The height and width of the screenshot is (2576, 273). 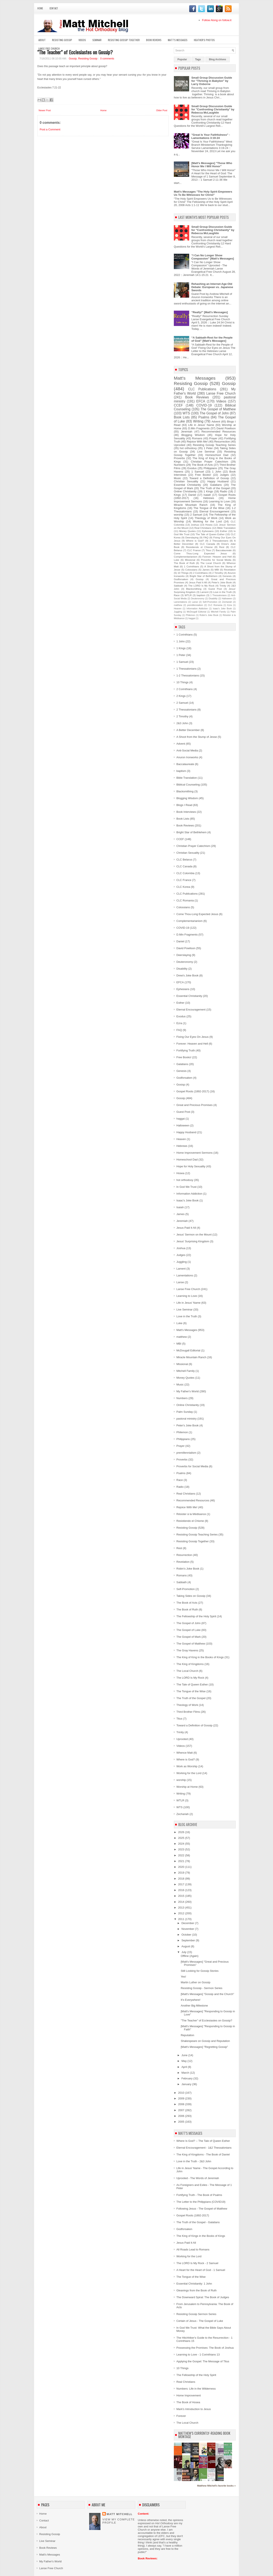 I want to click on 2025, so click(x=181, y=1837).